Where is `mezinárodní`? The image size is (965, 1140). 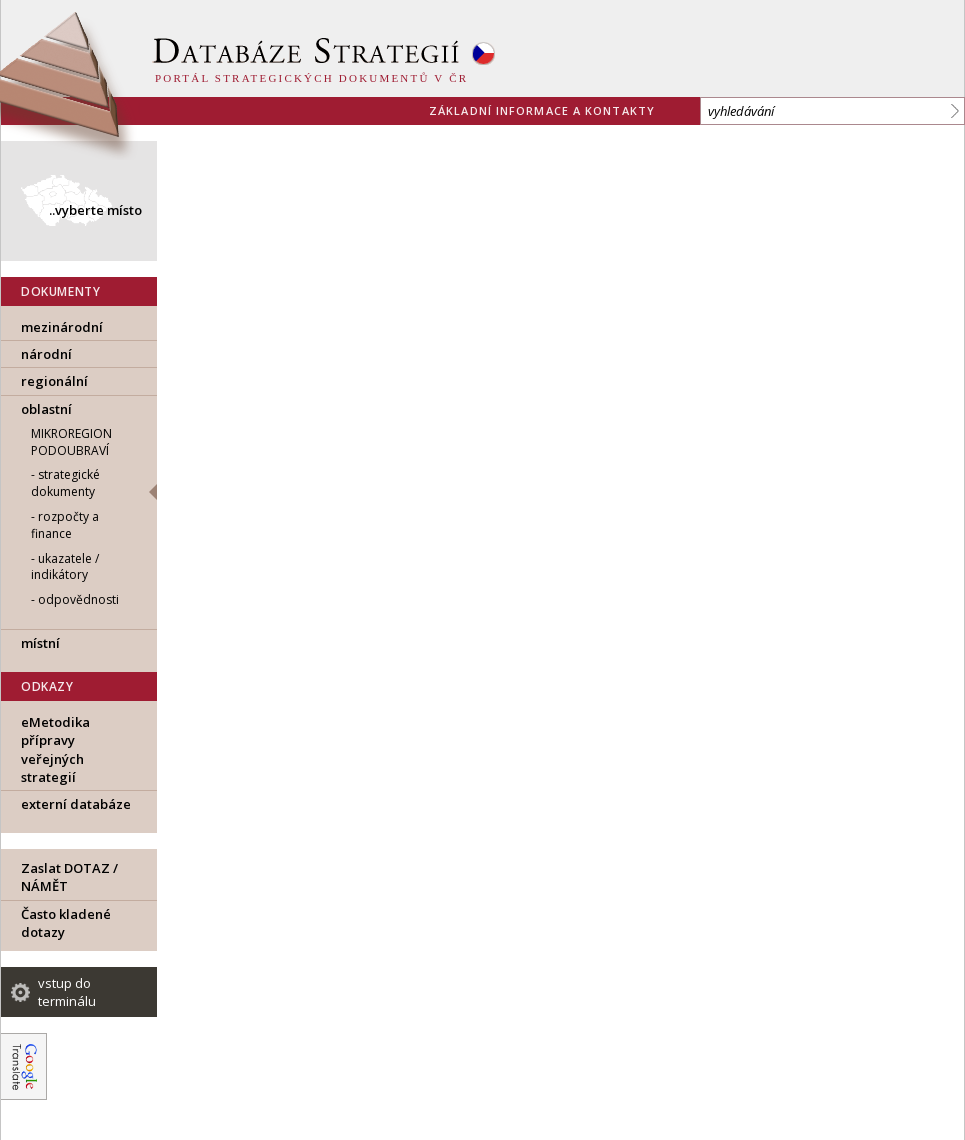
mezinárodní is located at coordinates (62, 327).